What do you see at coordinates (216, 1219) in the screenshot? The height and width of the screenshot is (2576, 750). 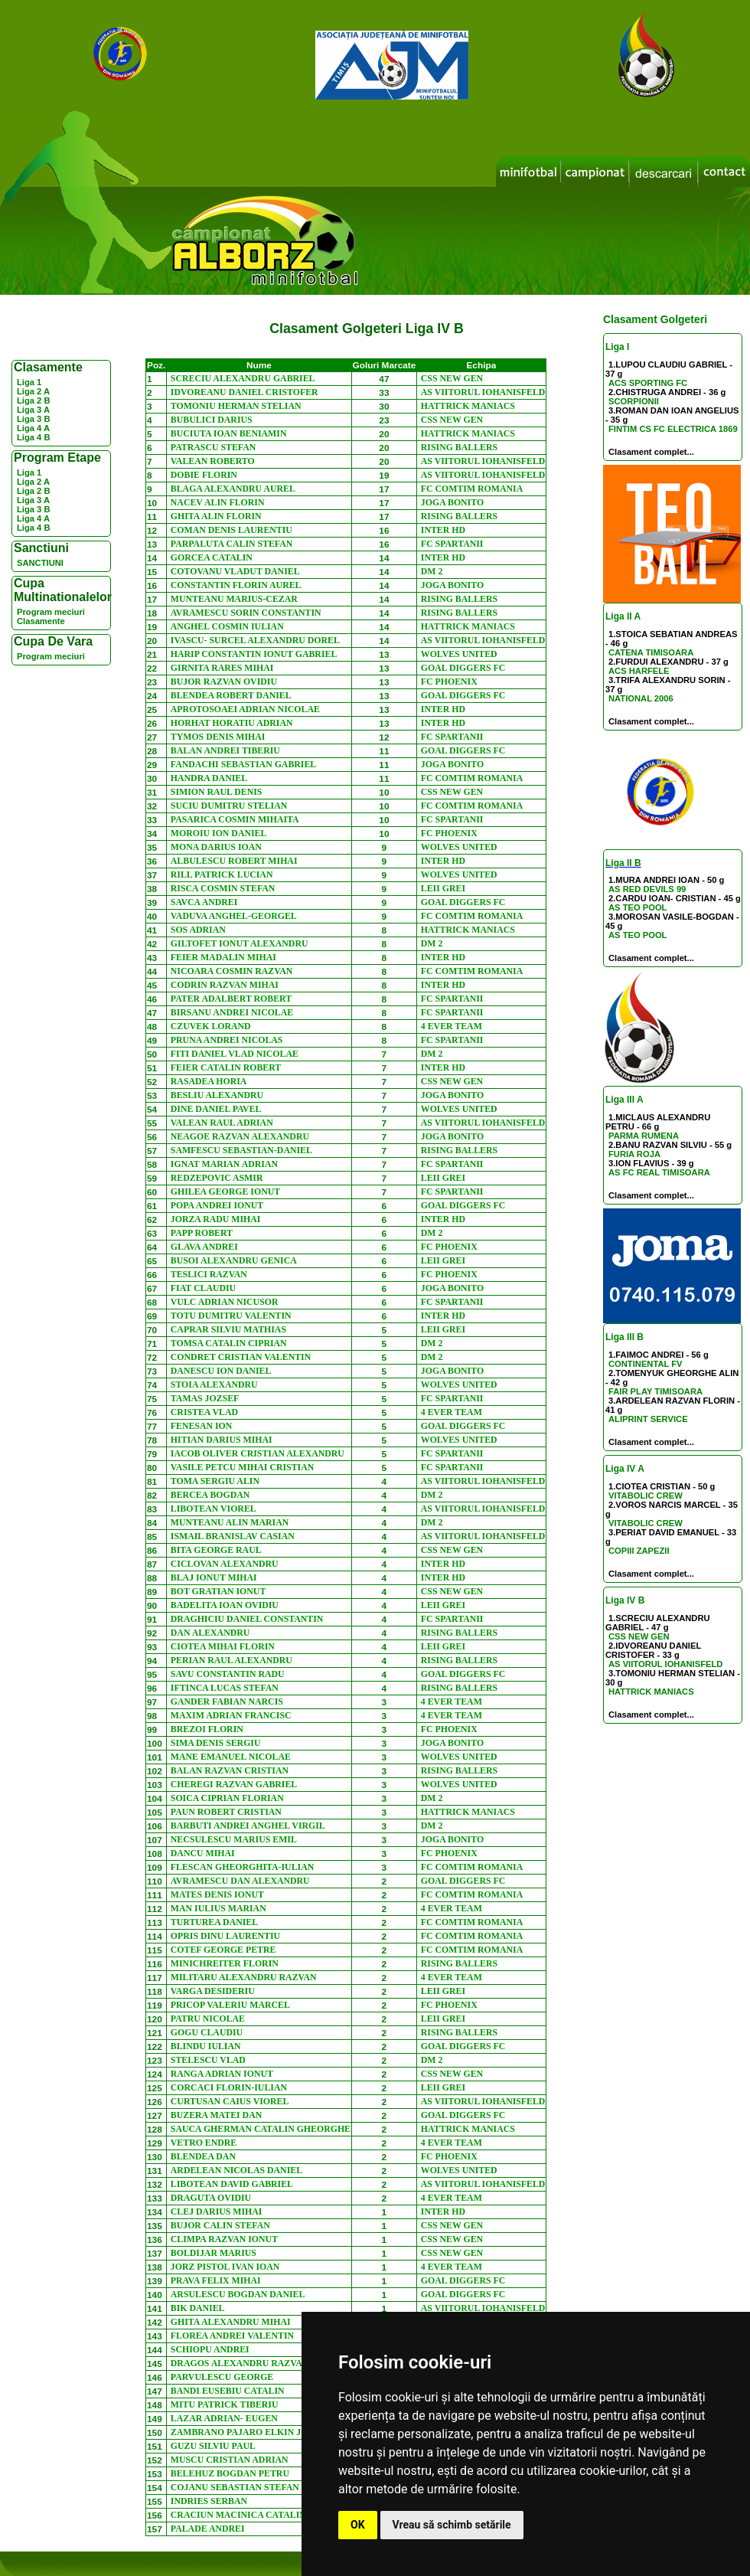 I see `JORZA RADU MIHAI` at bounding box center [216, 1219].